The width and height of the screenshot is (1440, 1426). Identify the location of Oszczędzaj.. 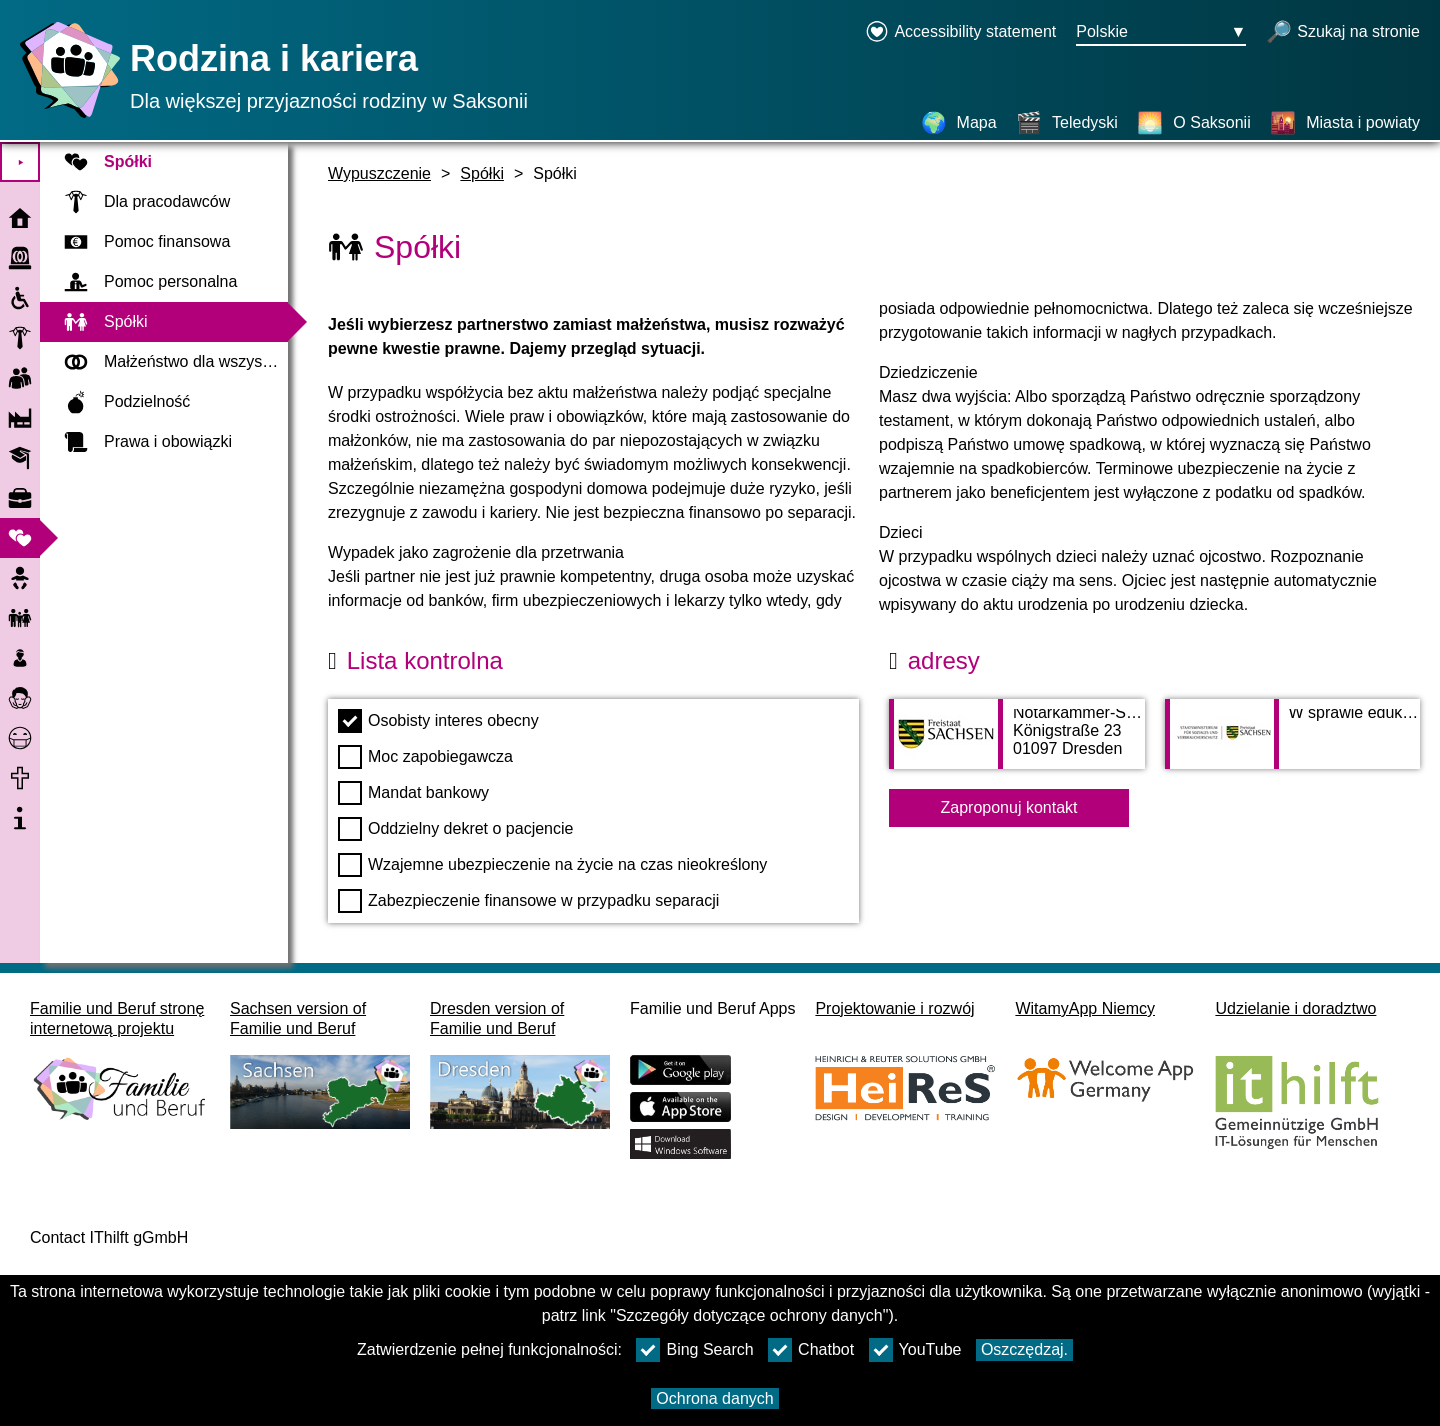
(1024, 1349).